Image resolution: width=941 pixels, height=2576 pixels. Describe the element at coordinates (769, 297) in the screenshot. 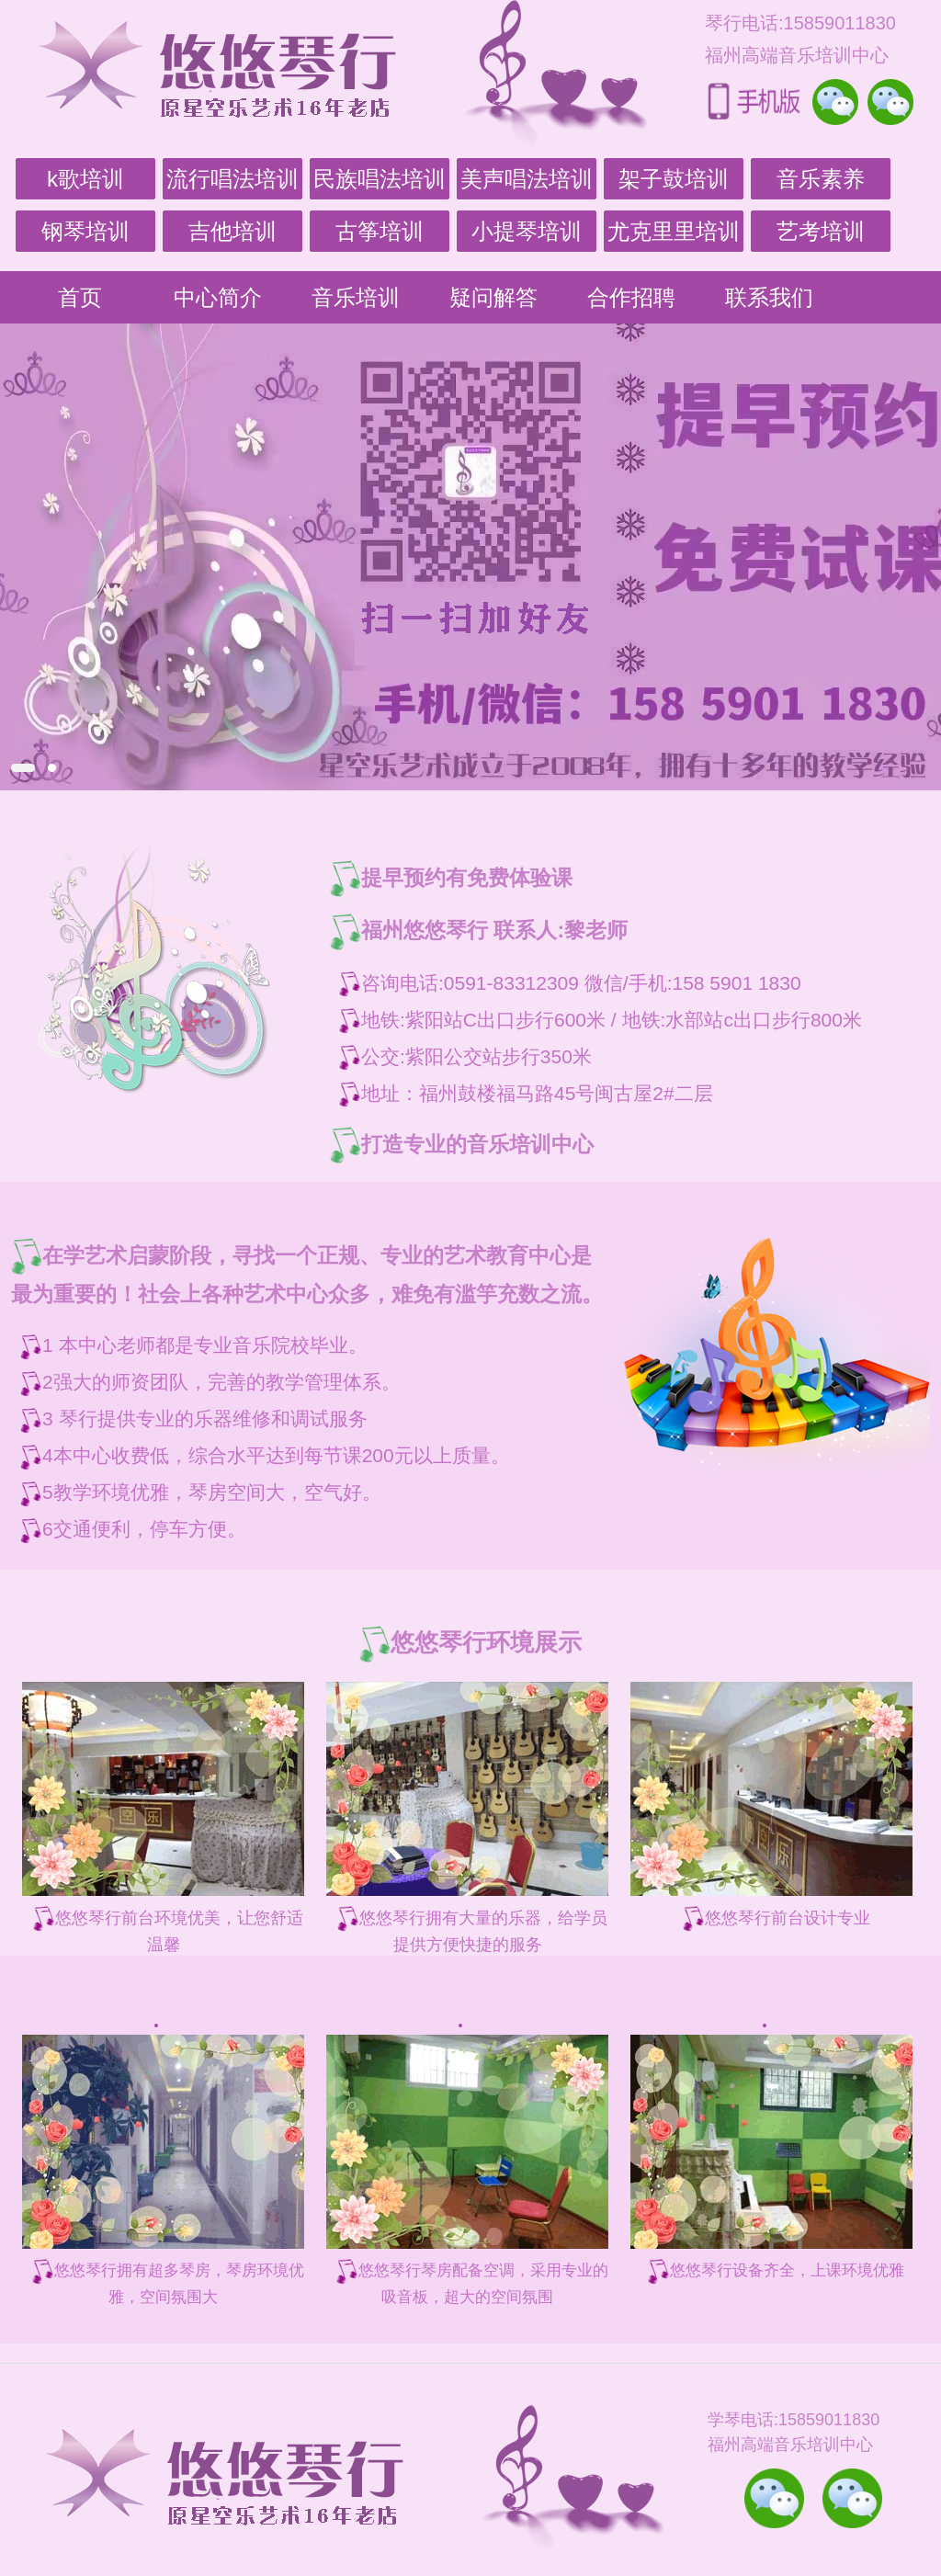

I see `联系我们` at that location.